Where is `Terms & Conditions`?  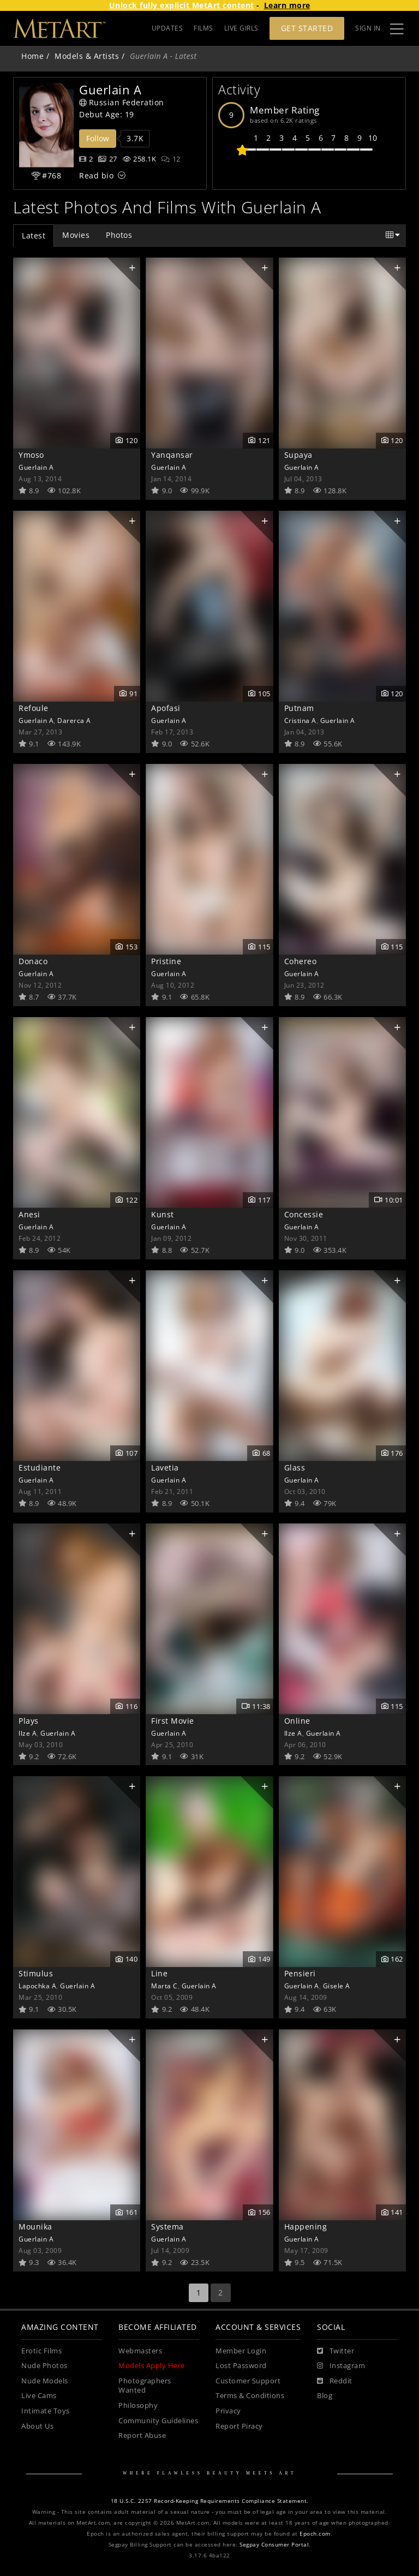 Terms & Conditions is located at coordinates (250, 2395).